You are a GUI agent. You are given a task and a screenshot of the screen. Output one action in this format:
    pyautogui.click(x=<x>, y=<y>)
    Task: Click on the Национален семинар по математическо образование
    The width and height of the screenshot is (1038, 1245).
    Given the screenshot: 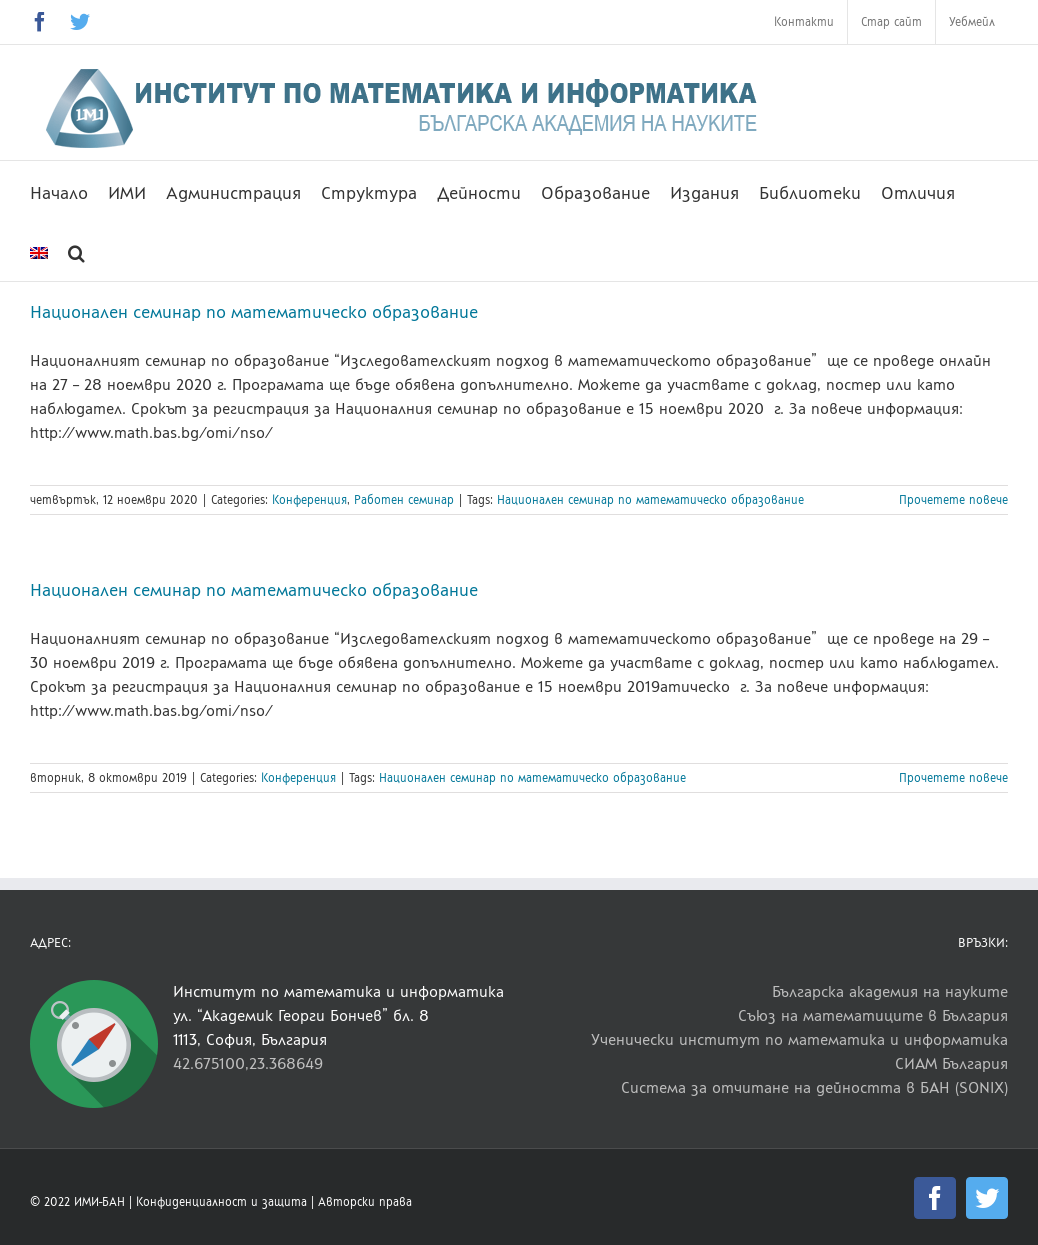 What is the action you would take?
    pyautogui.click(x=254, y=312)
    